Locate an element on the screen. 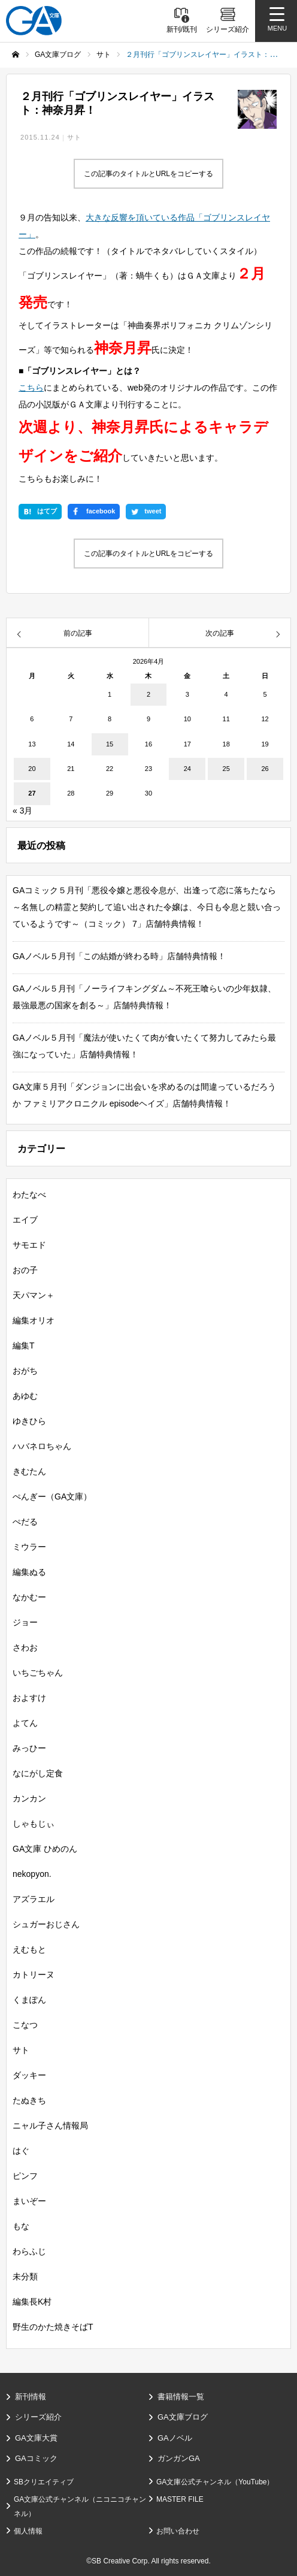 The image size is (297, 2576). シュガーおじさん is located at coordinates (46, 1924).